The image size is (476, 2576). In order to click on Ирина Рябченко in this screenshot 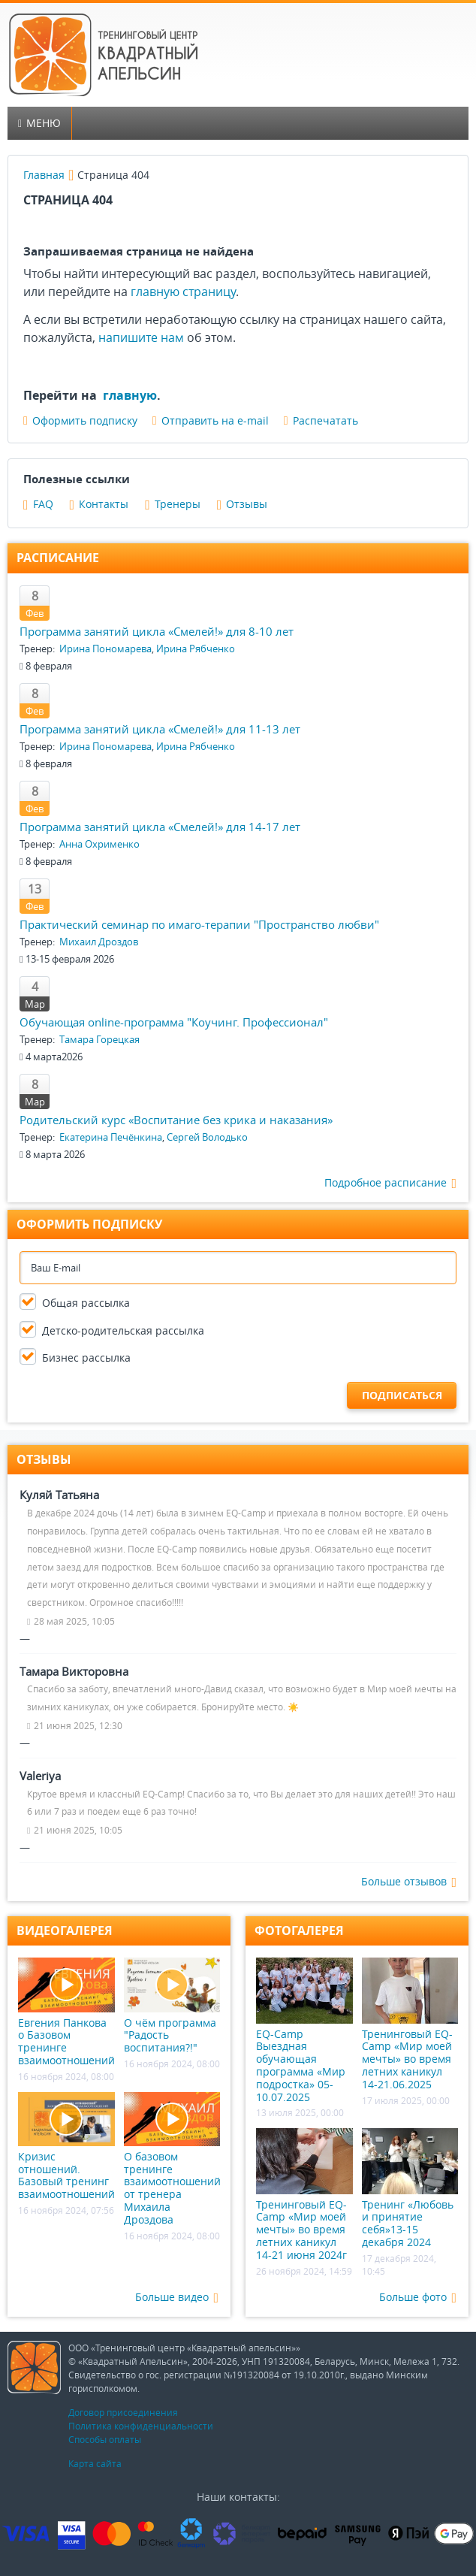, I will do `click(195, 648)`.